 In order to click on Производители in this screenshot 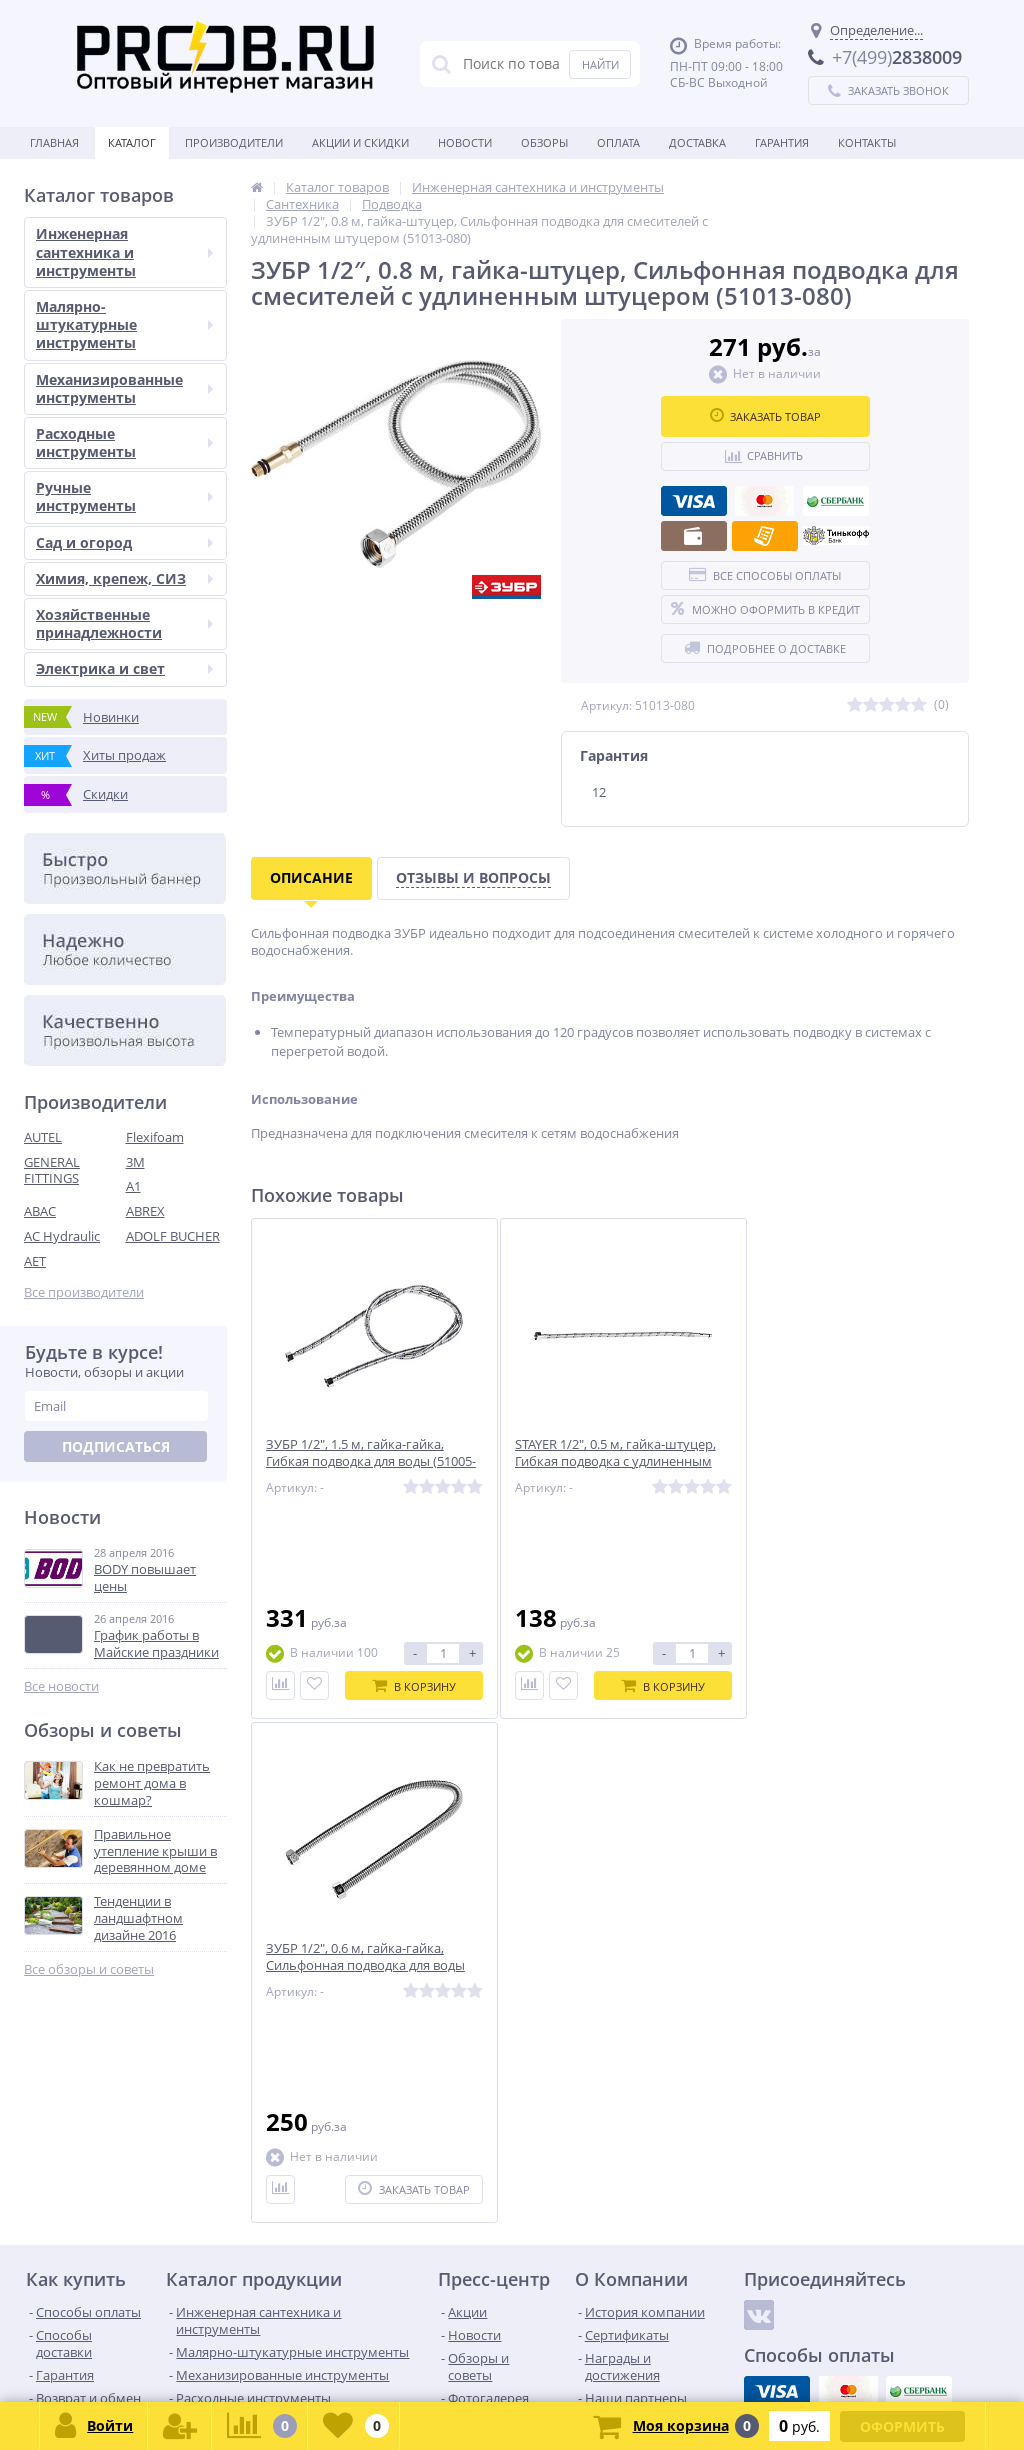, I will do `click(234, 142)`.